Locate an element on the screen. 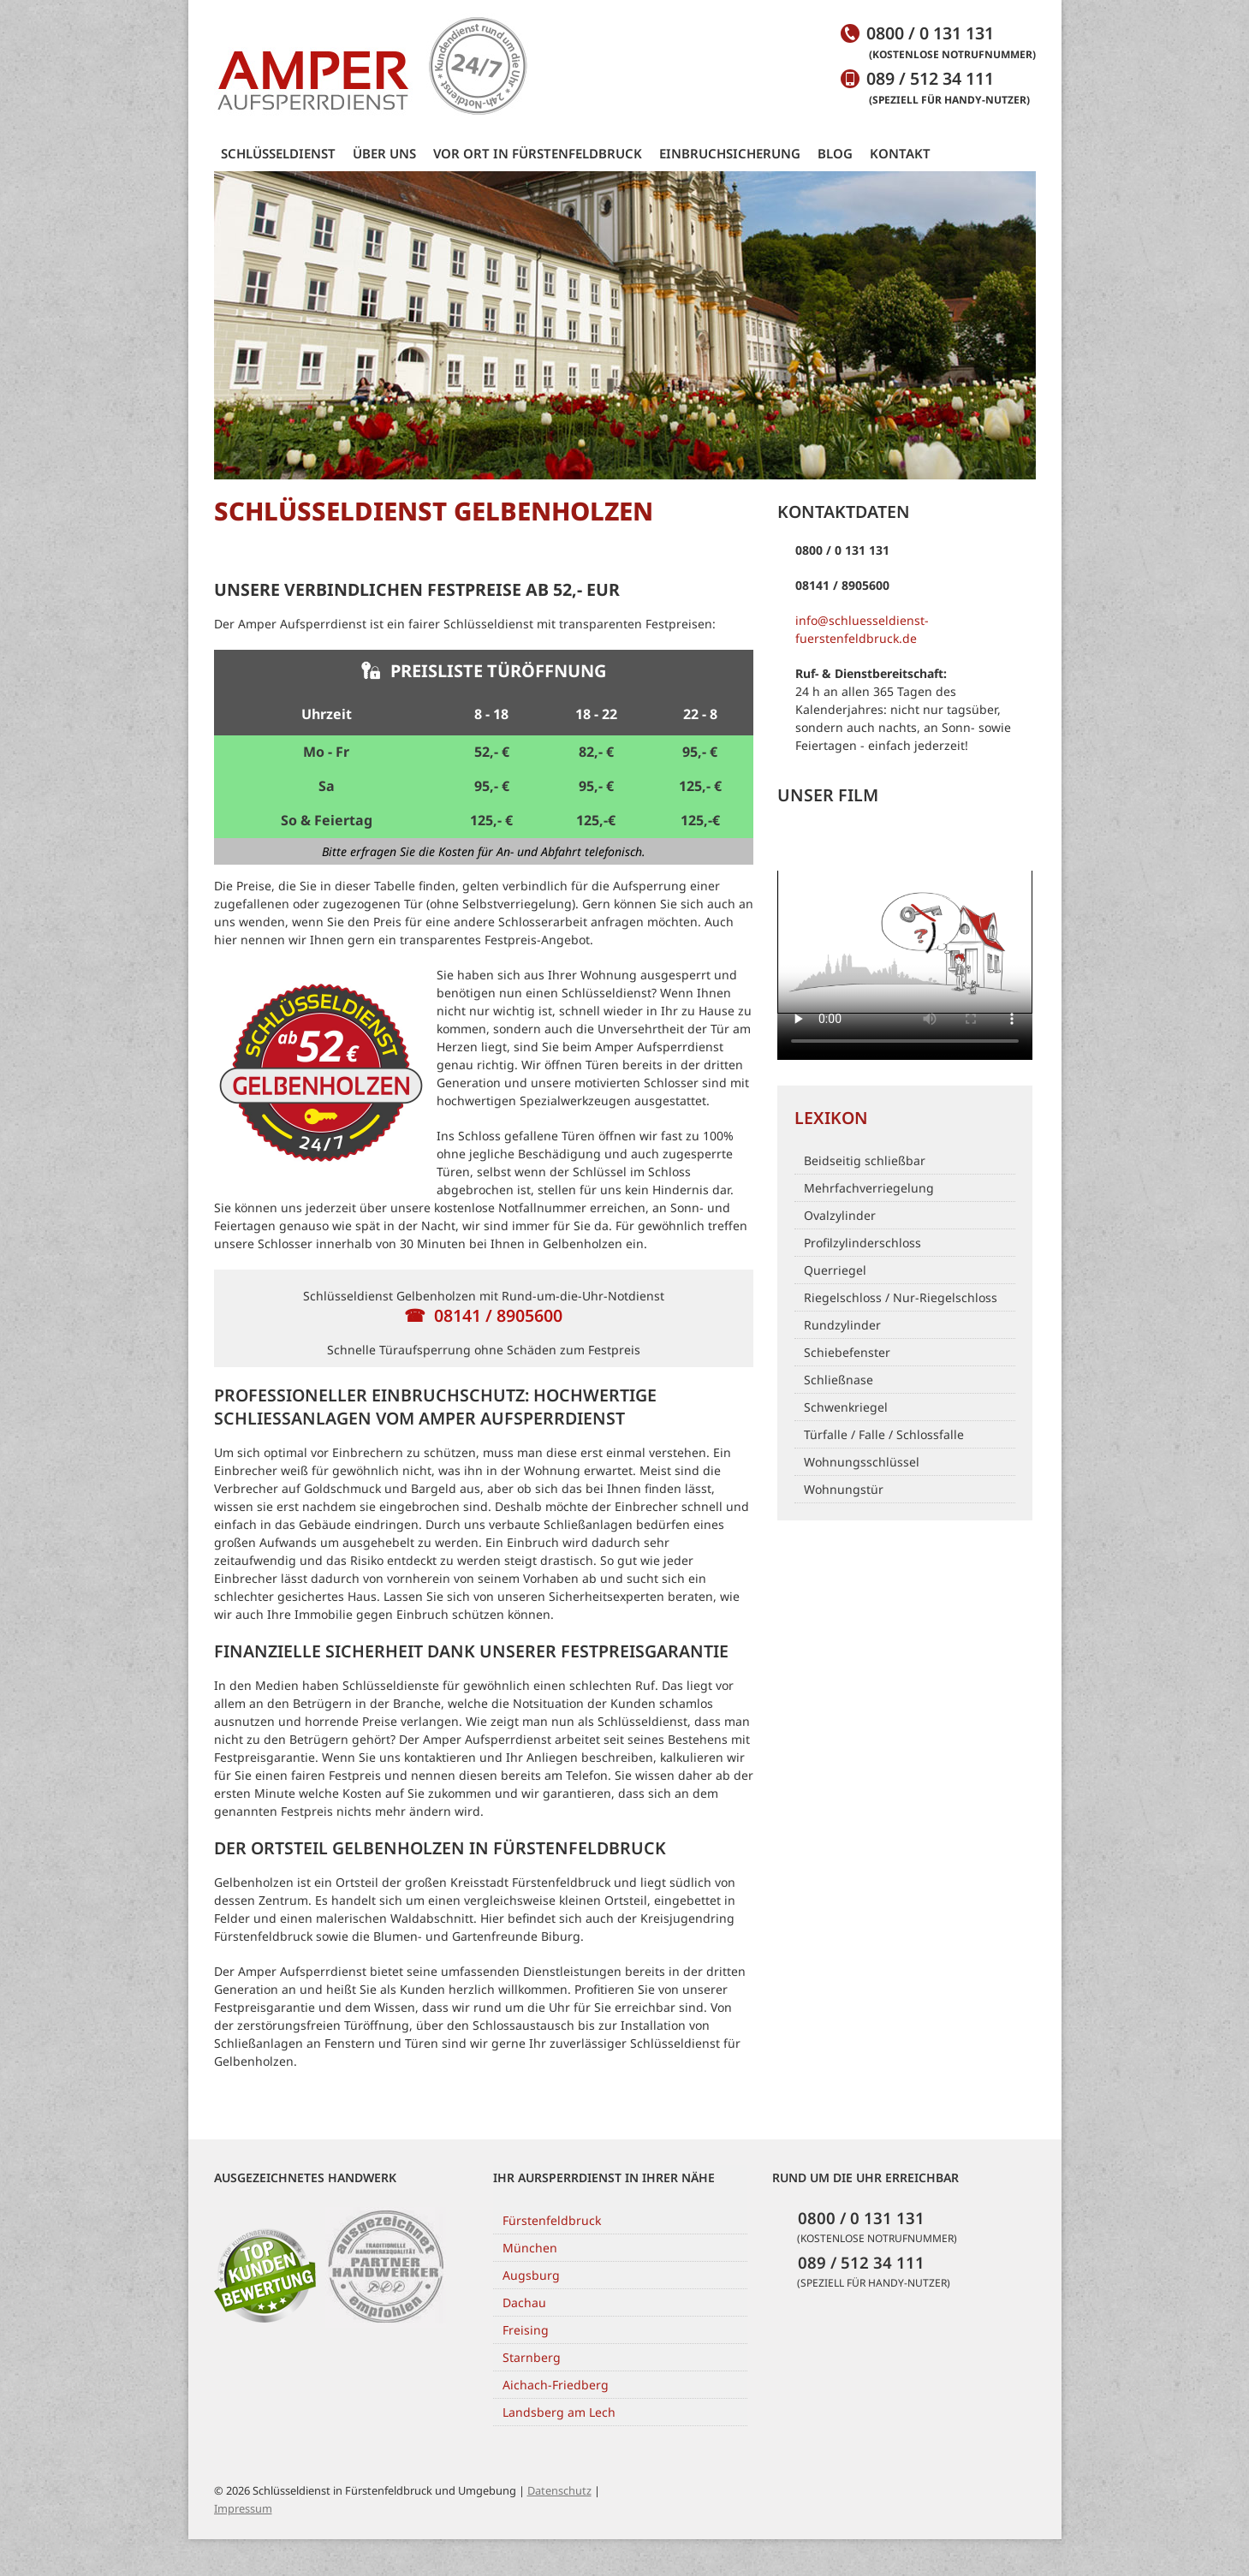 The height and width of the screenshot is (2576, 1249). Querriegel [Link to https://www.schluesseldienst-fuerstenfeldbruck.de/blog/lexikon/querriegel/] is located at coordinates (835, 1270).